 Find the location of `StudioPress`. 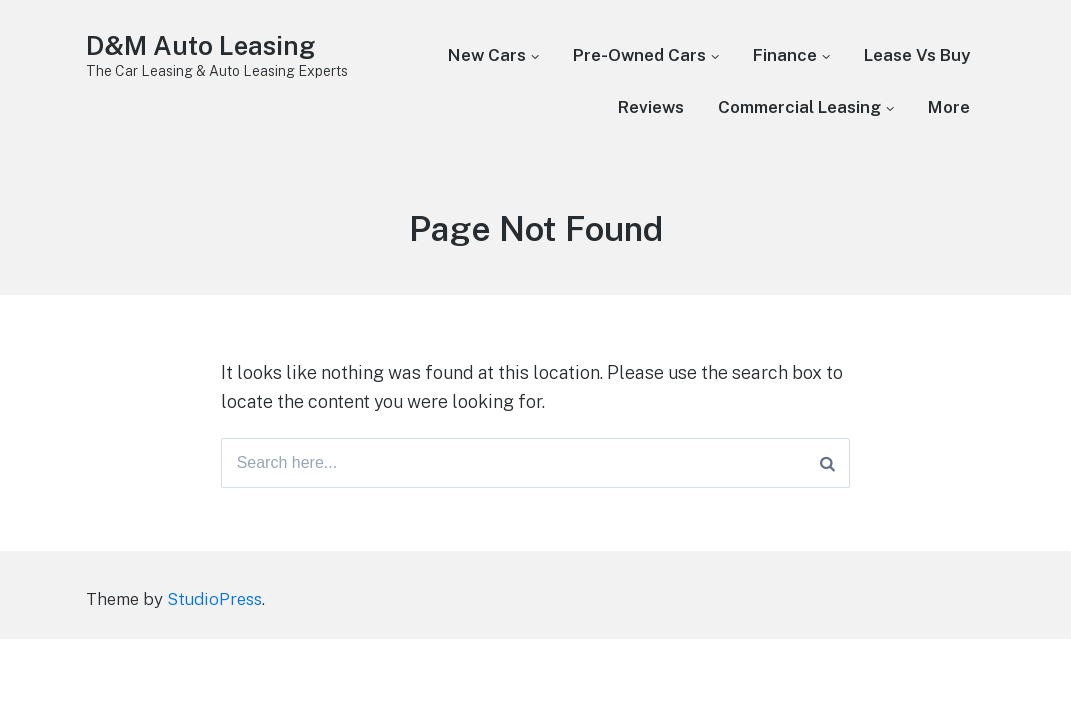

StudioPress is located at coordinates (214, 599).